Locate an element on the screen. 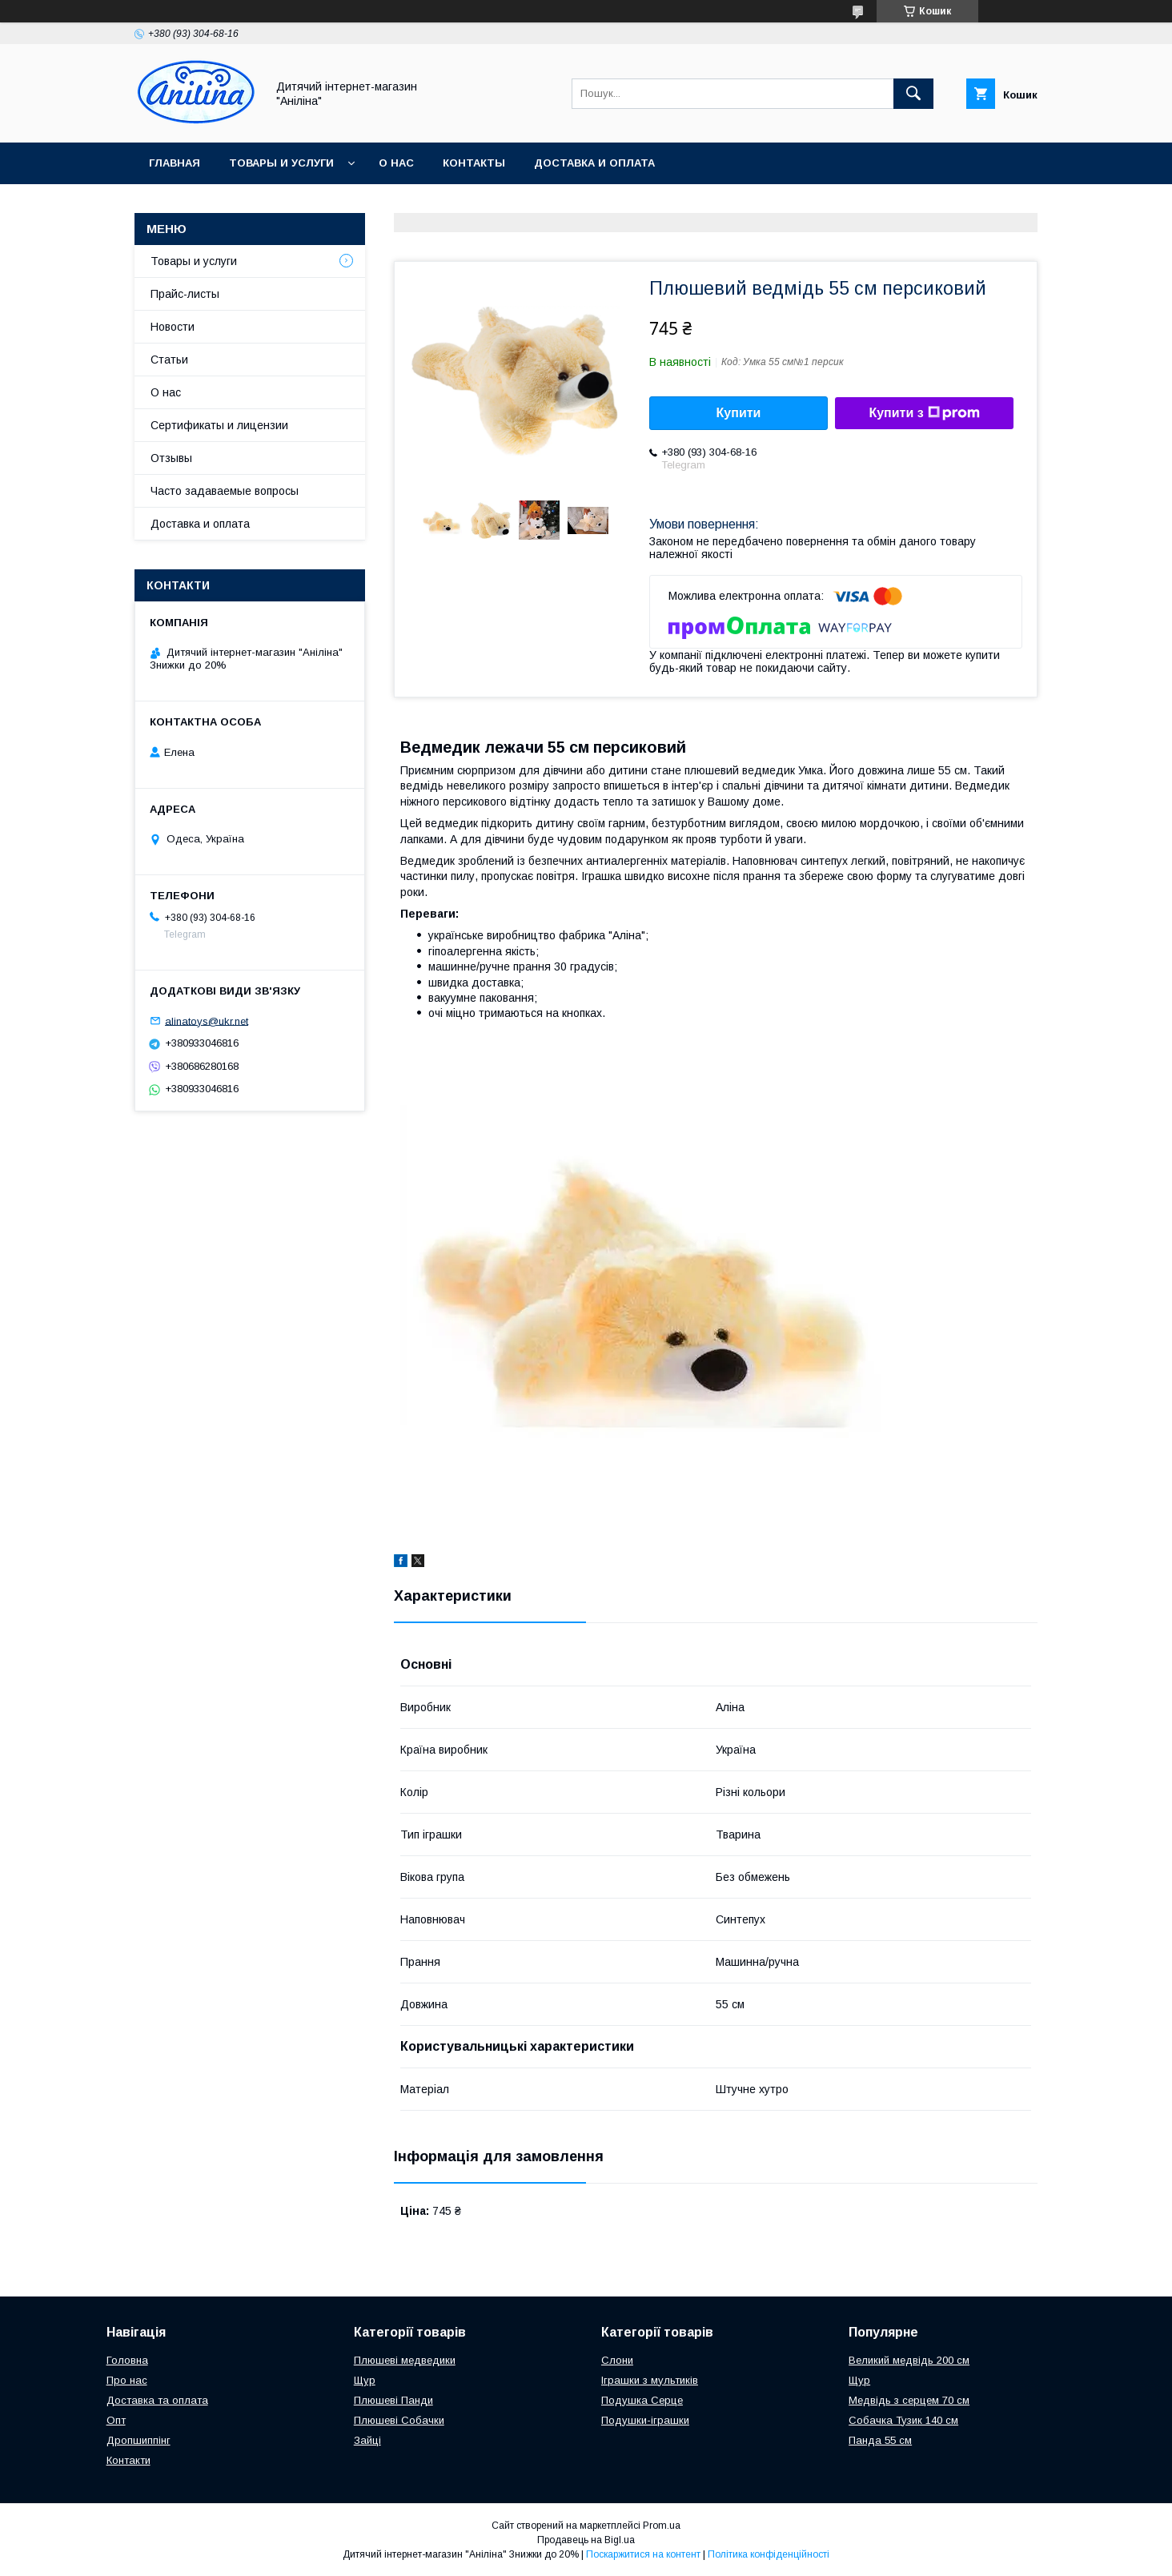 This screenshot has width=1172, height=2576. Щур is located at coordinates (364, 2380).